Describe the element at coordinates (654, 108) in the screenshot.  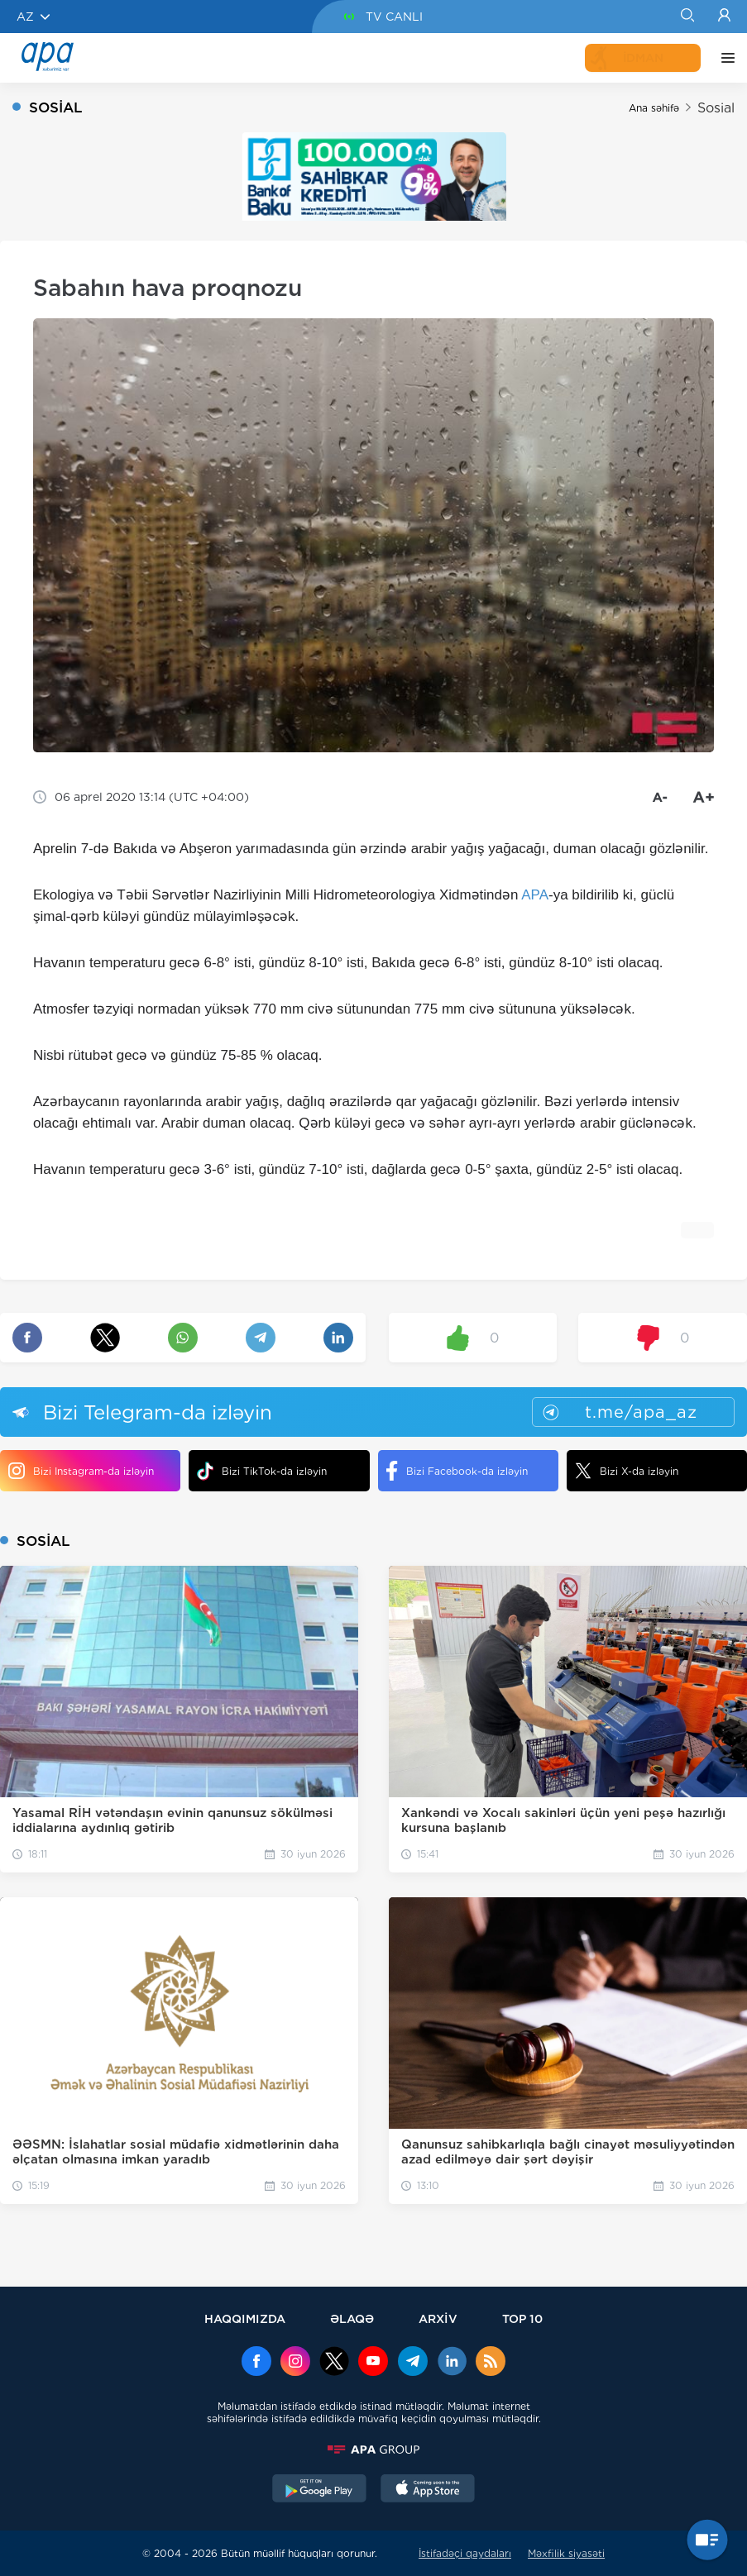
I see `Ana səhifə` at that location.